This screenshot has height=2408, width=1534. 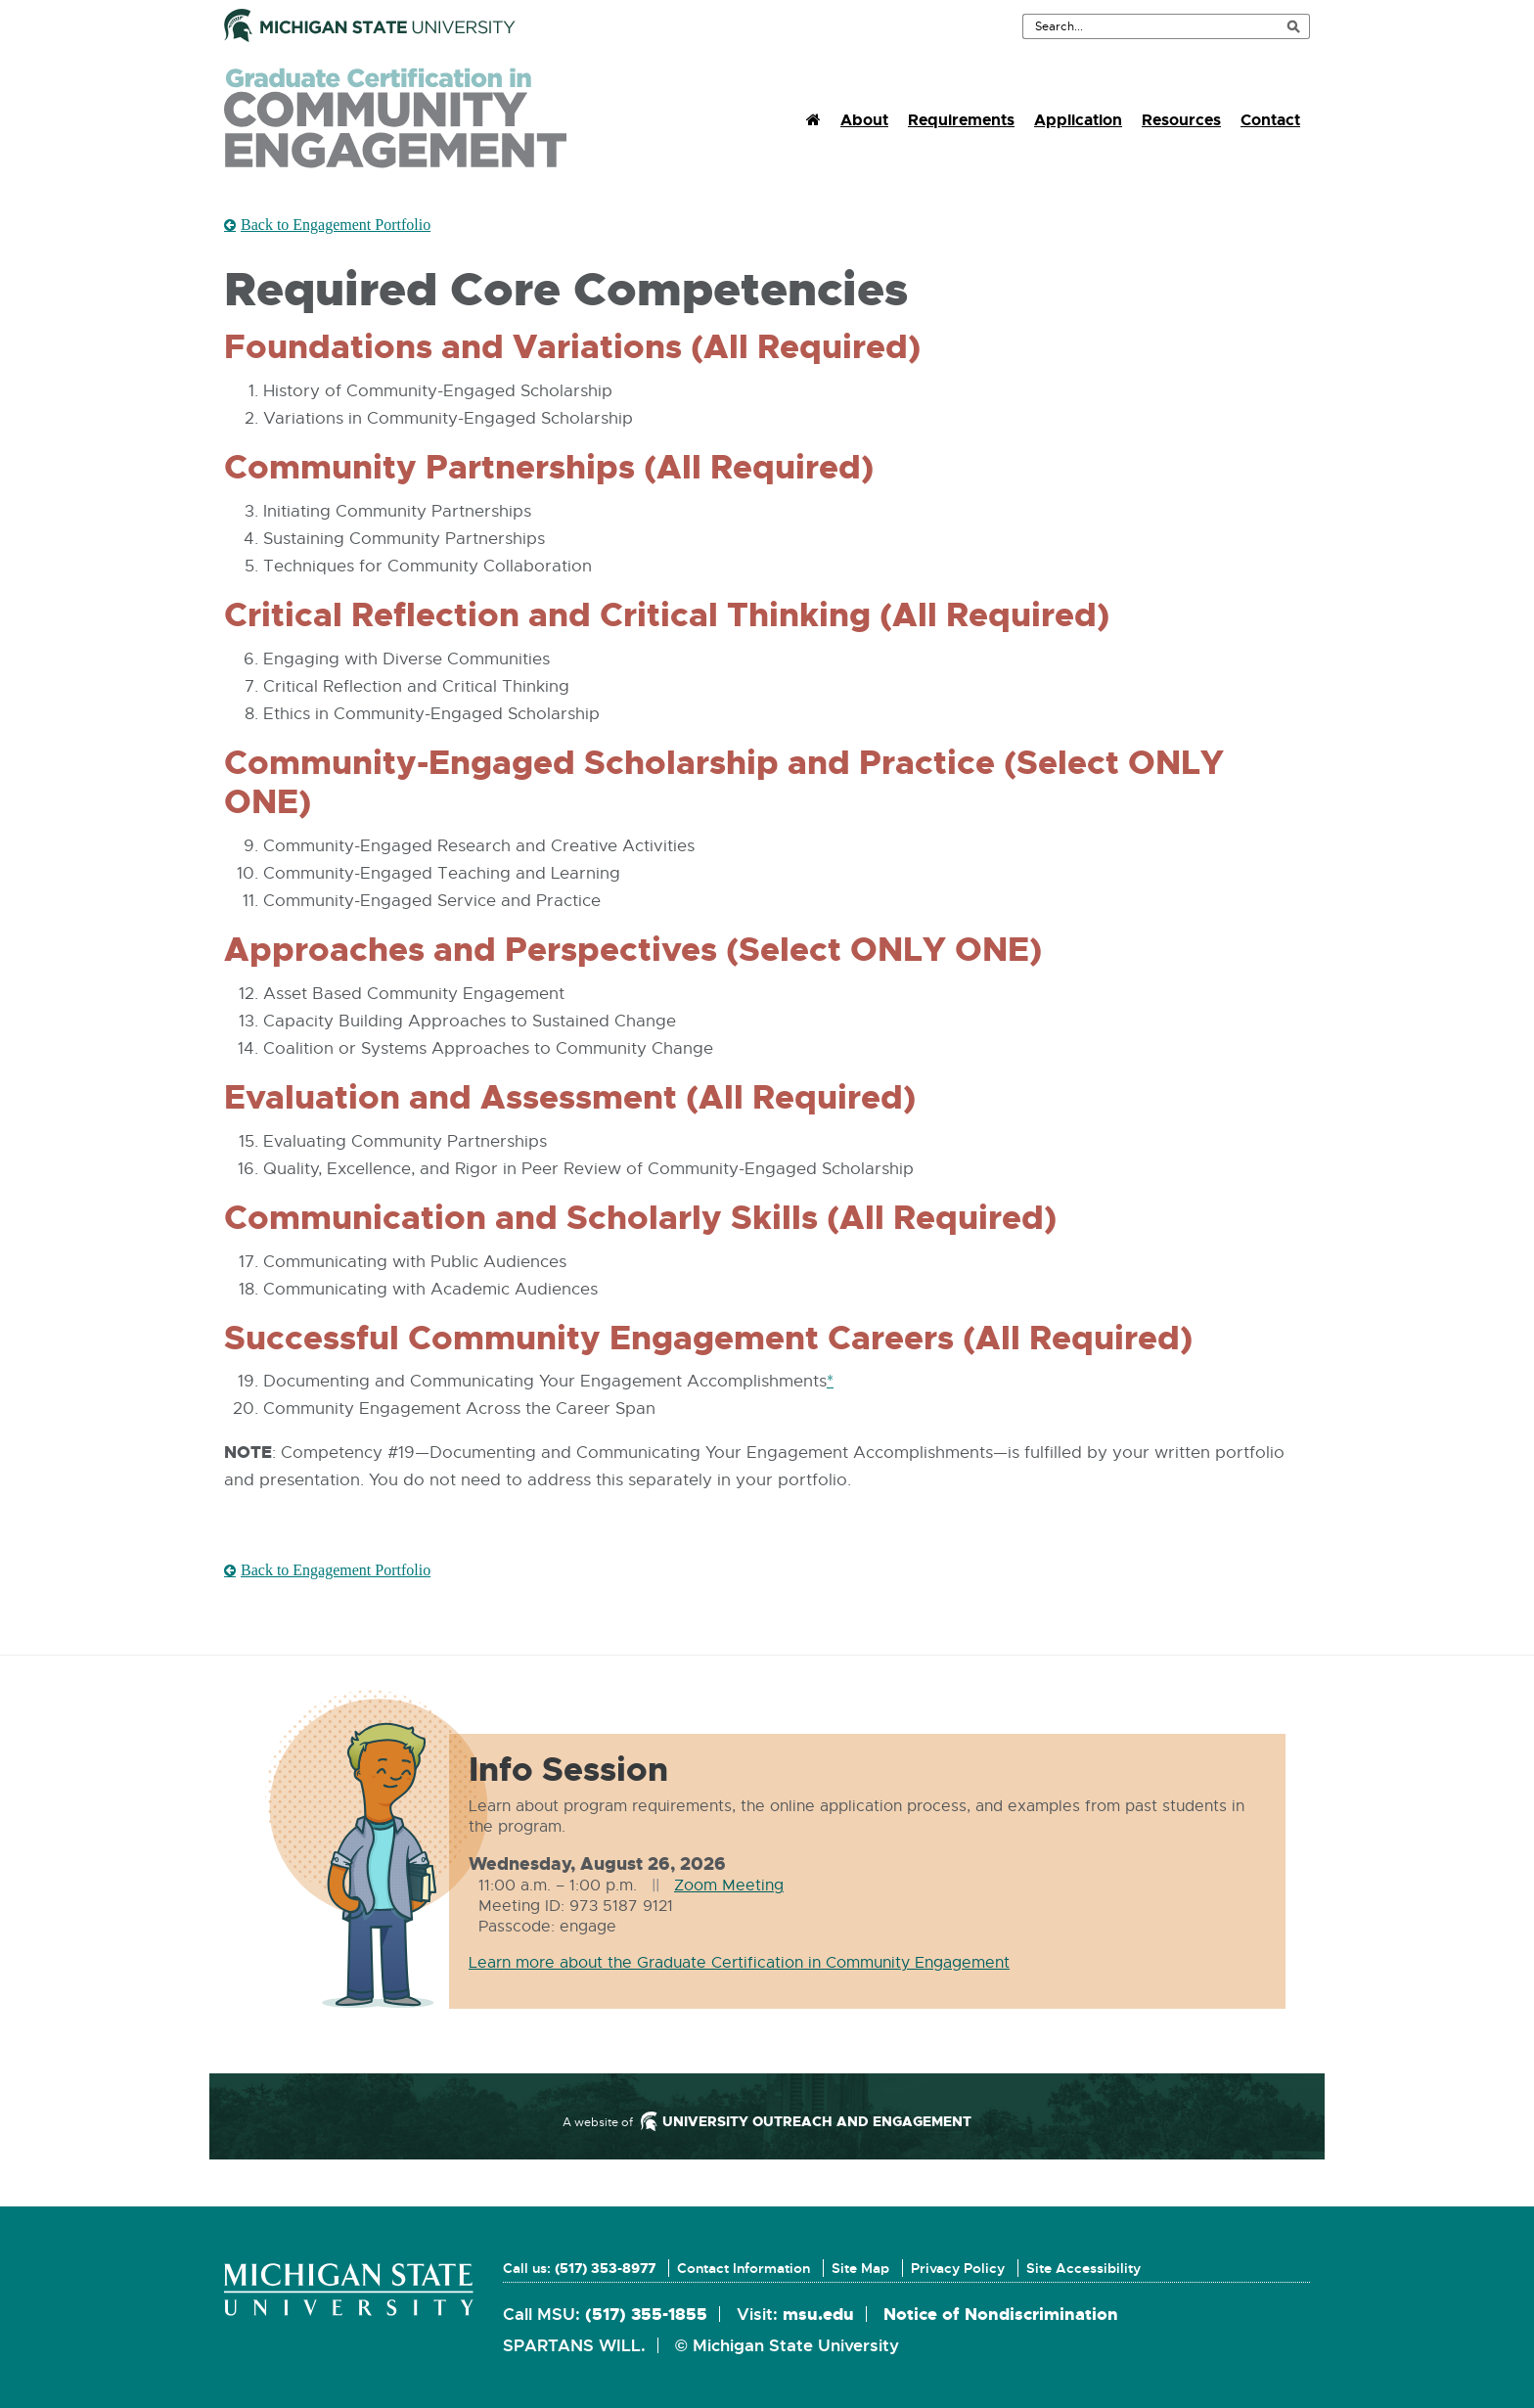 I want to click on Application, so click(x=1078, y=120).